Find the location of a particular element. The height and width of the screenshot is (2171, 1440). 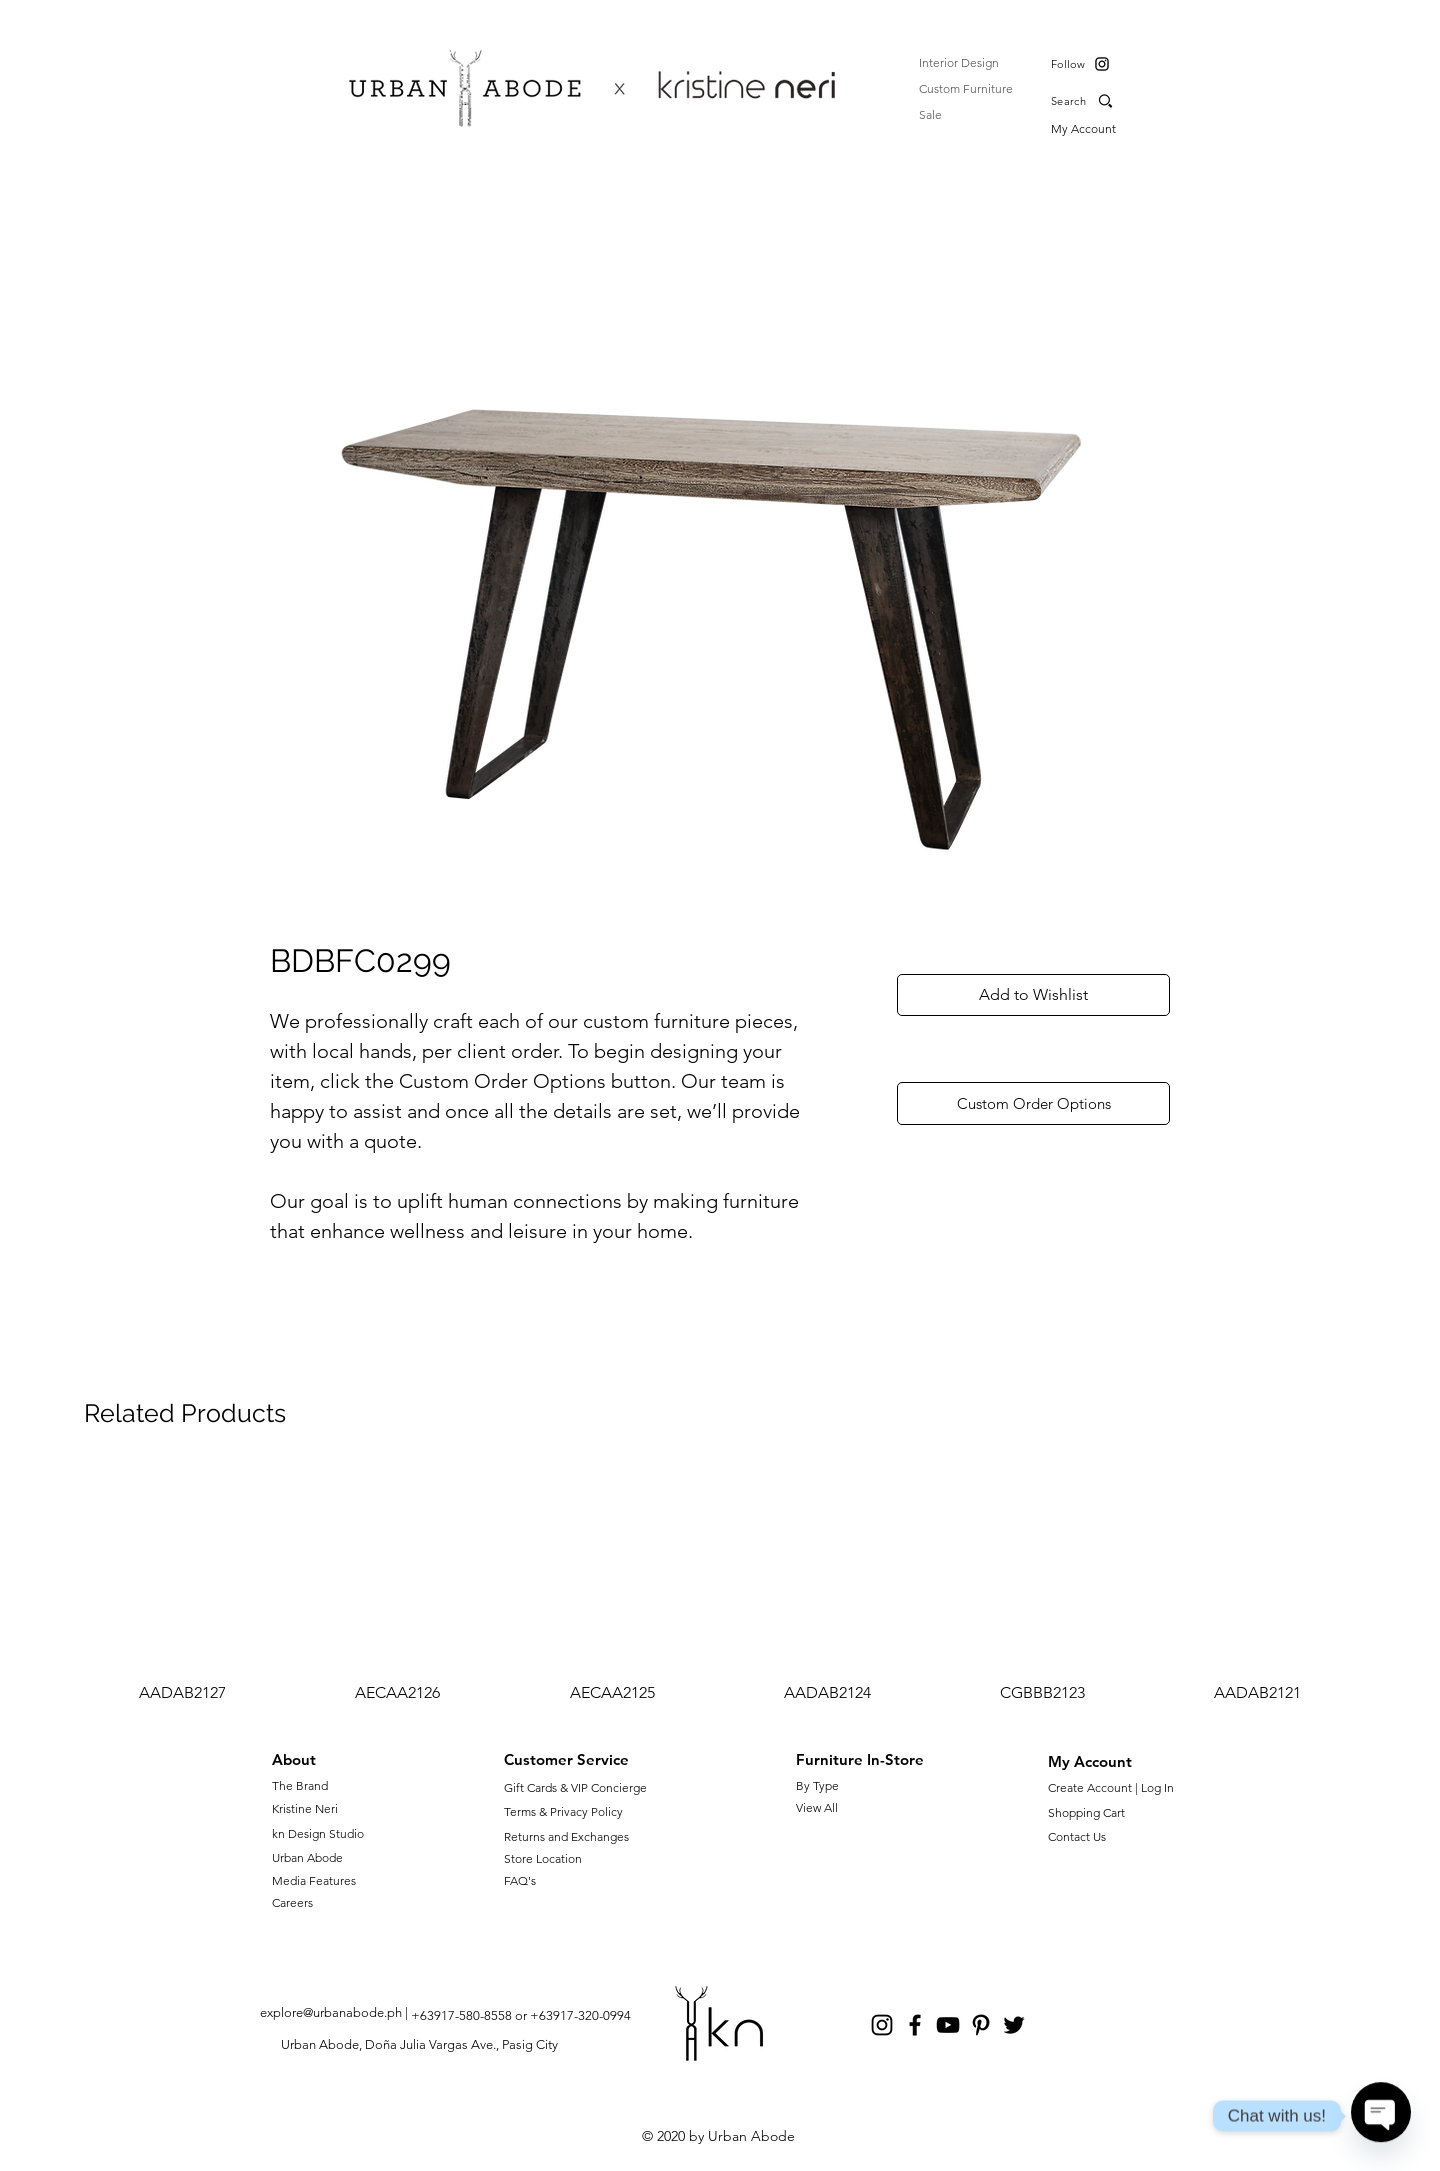

Create Account | Log In is located at coordinates (1114, 1787).